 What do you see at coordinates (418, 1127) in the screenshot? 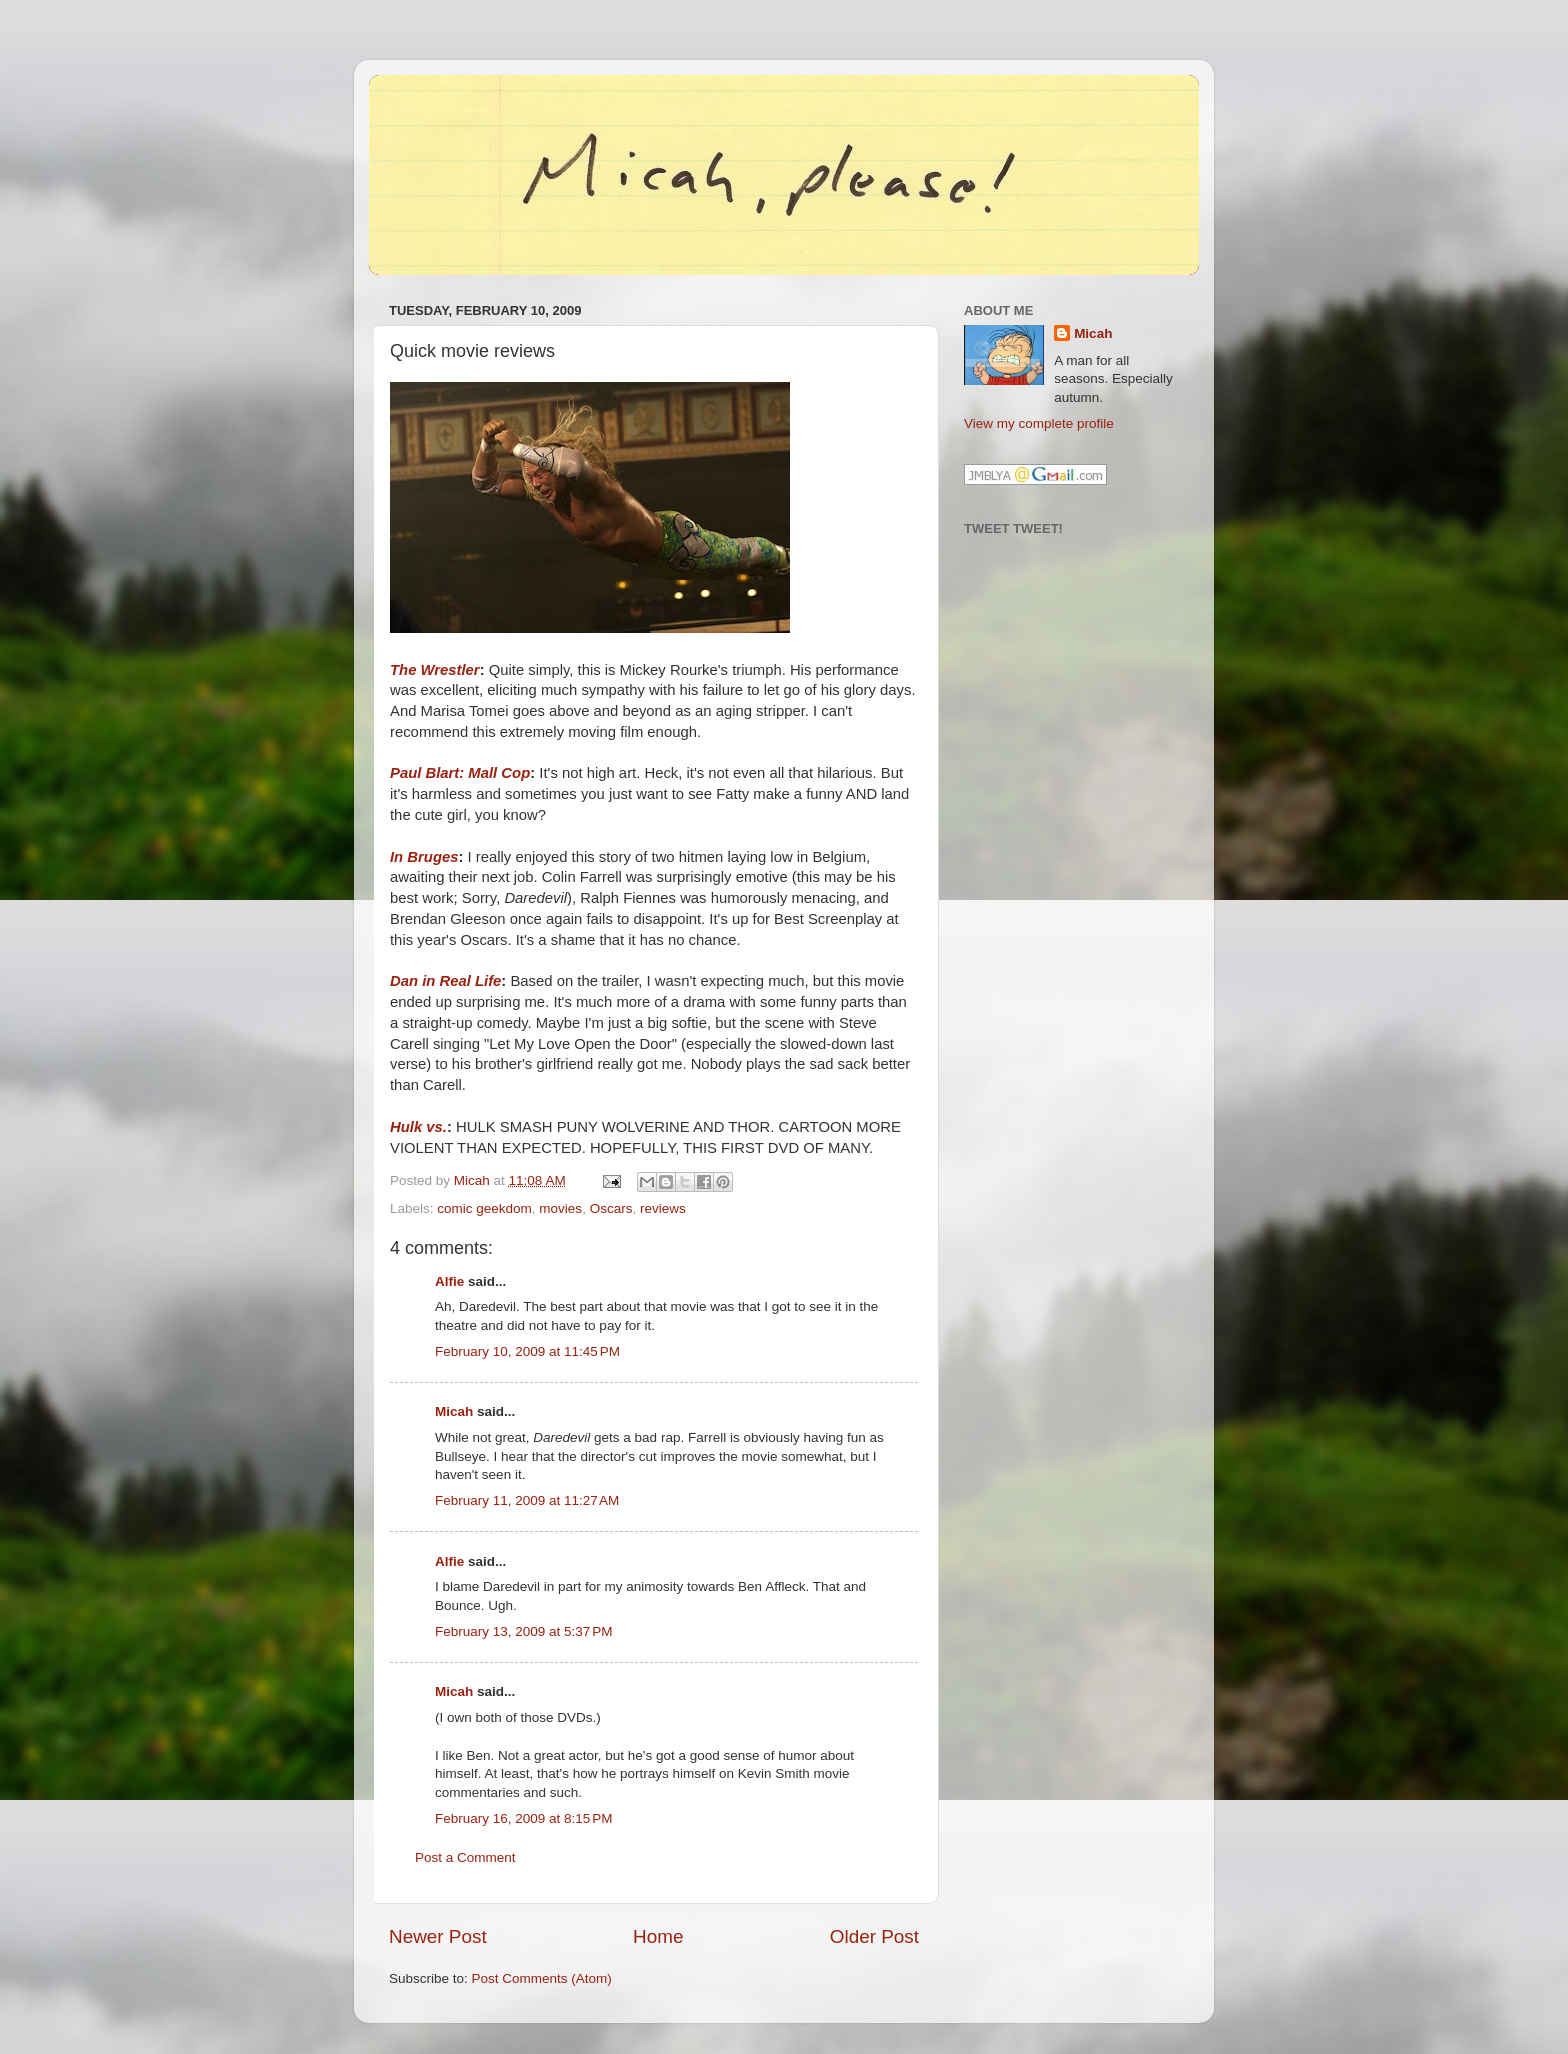
I see `Hulk vs.` at bounding box center [418, 1127].